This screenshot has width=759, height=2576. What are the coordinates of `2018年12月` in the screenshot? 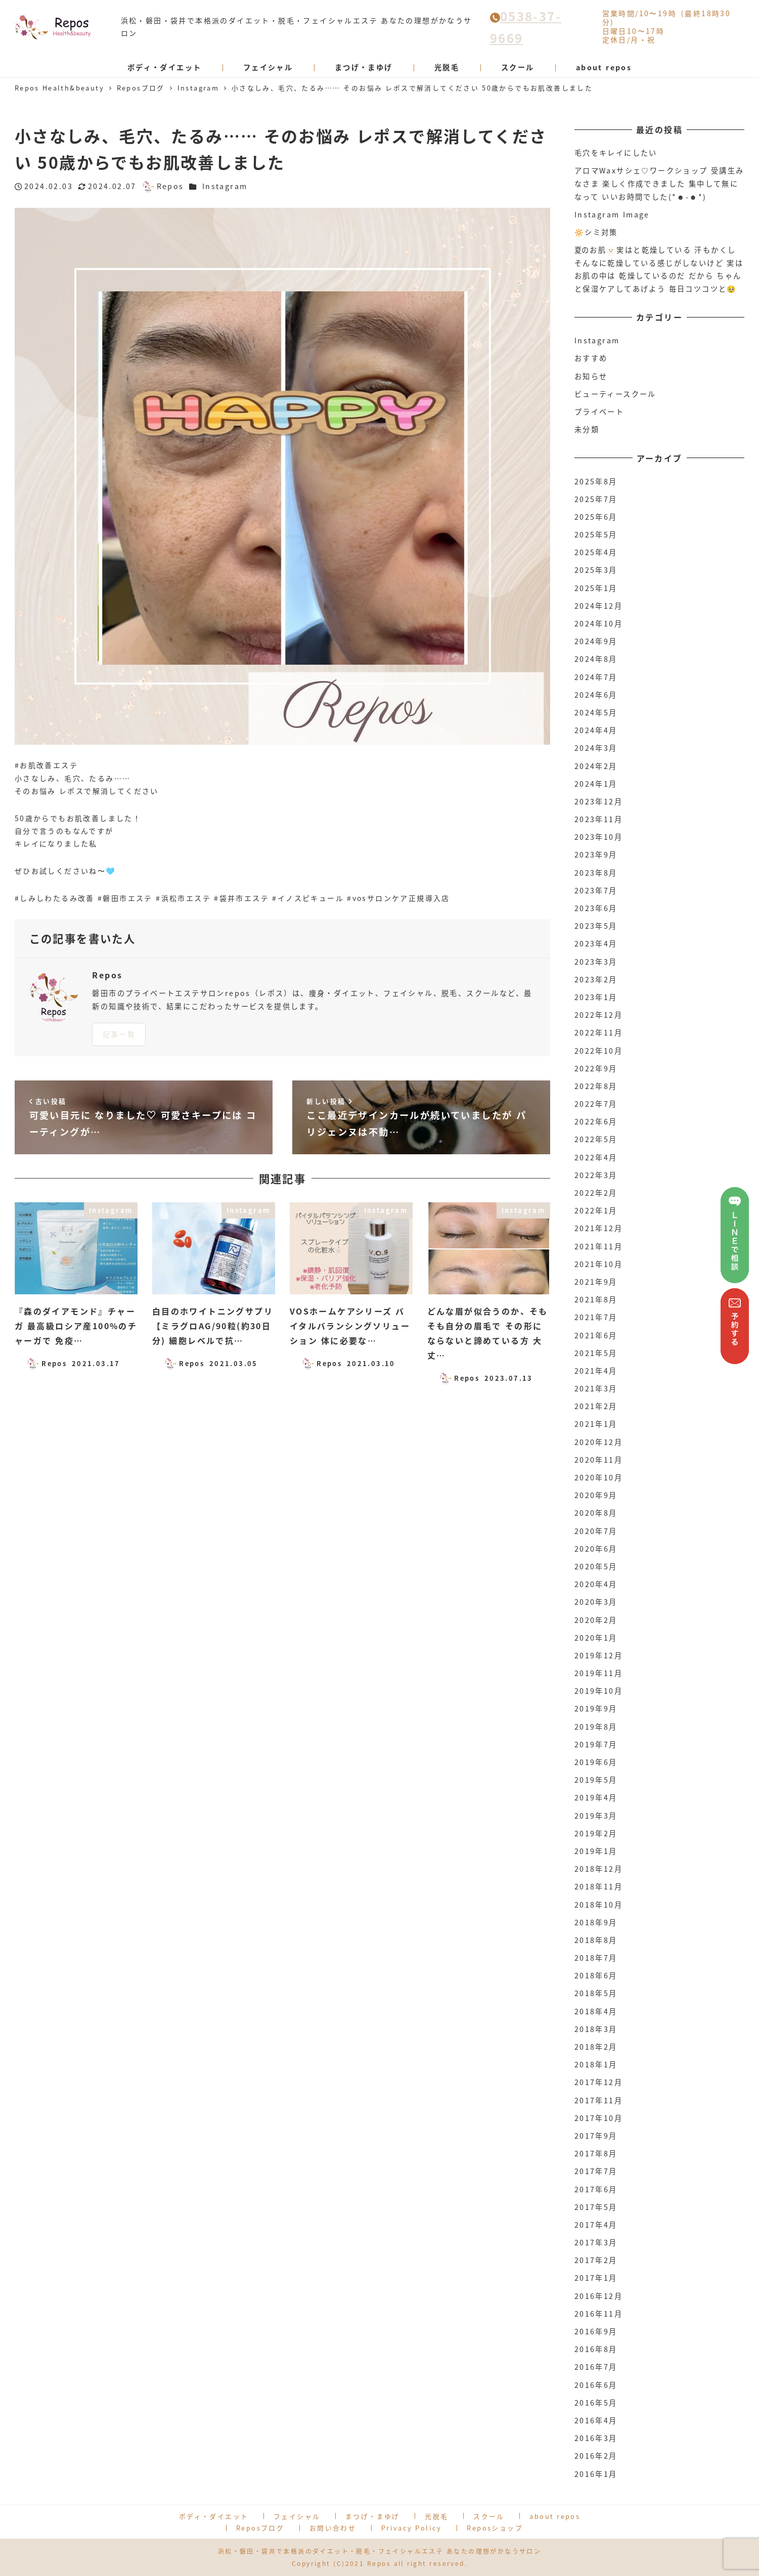 It's located at (598, 1869).